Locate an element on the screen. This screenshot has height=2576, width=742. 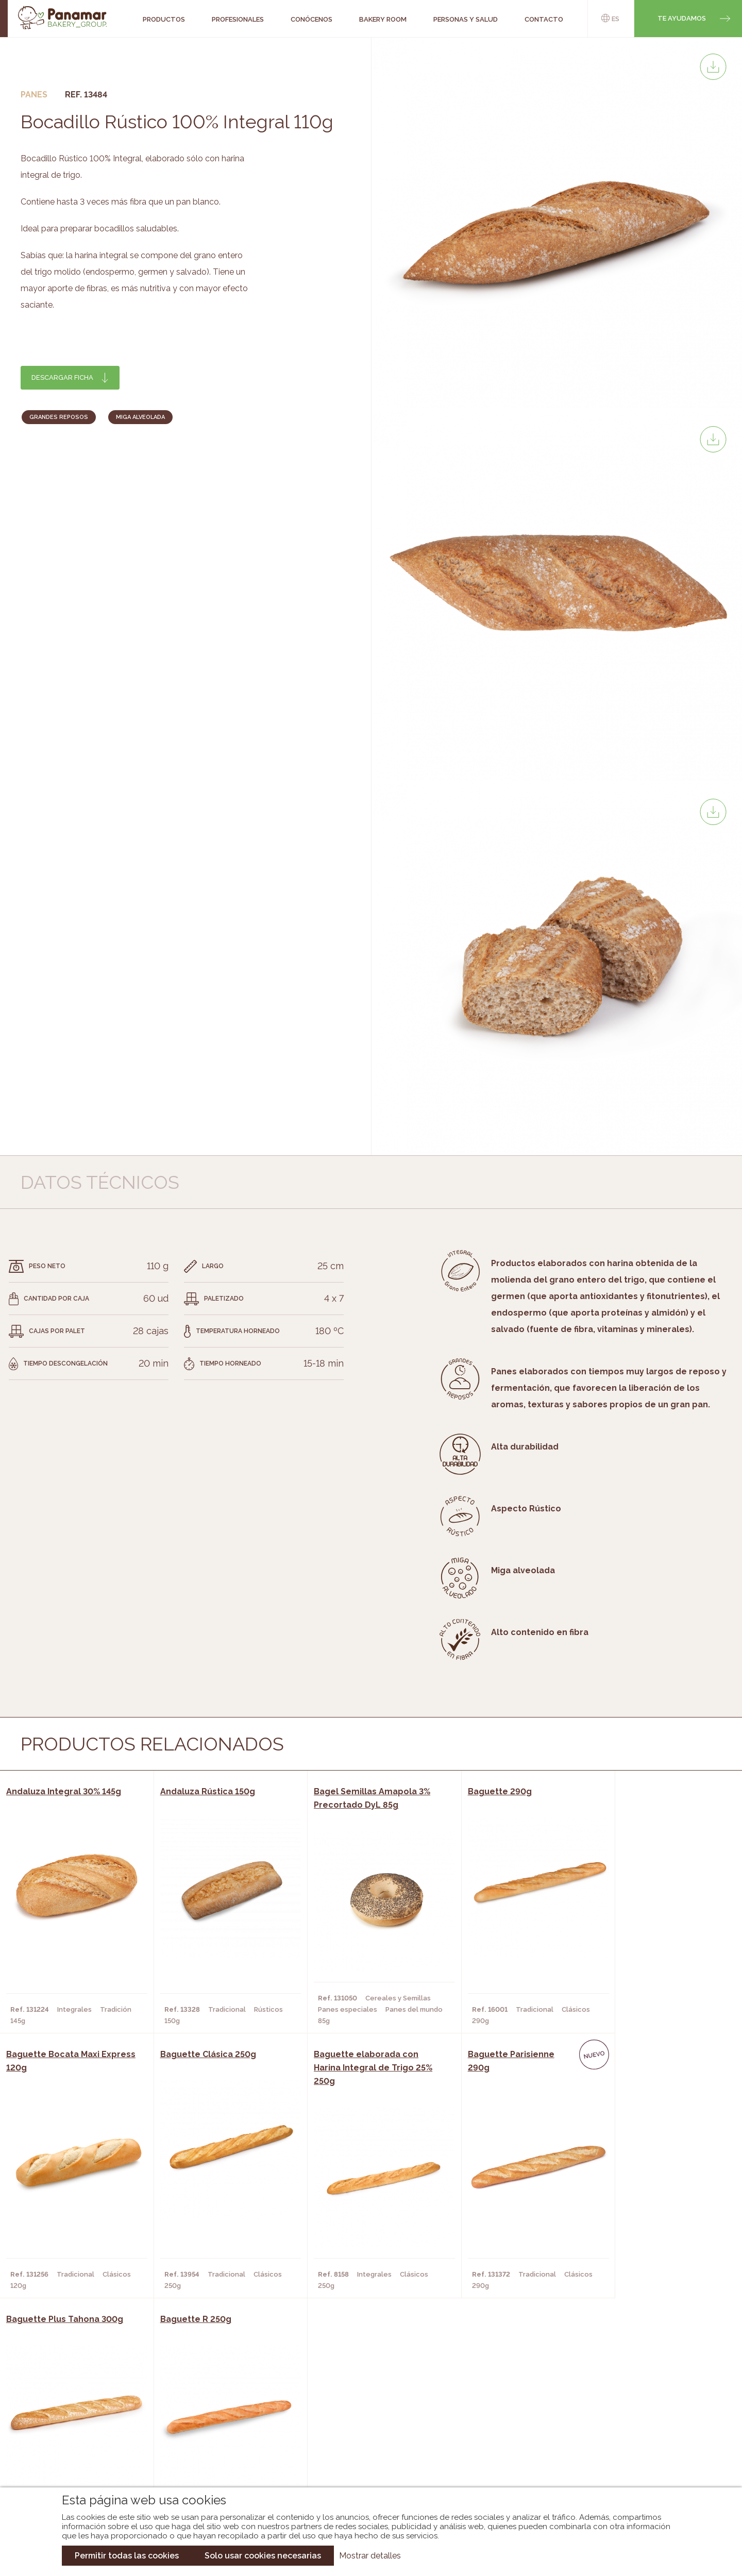
Hornos y Panaderías is located at coordinates (207, 2421).